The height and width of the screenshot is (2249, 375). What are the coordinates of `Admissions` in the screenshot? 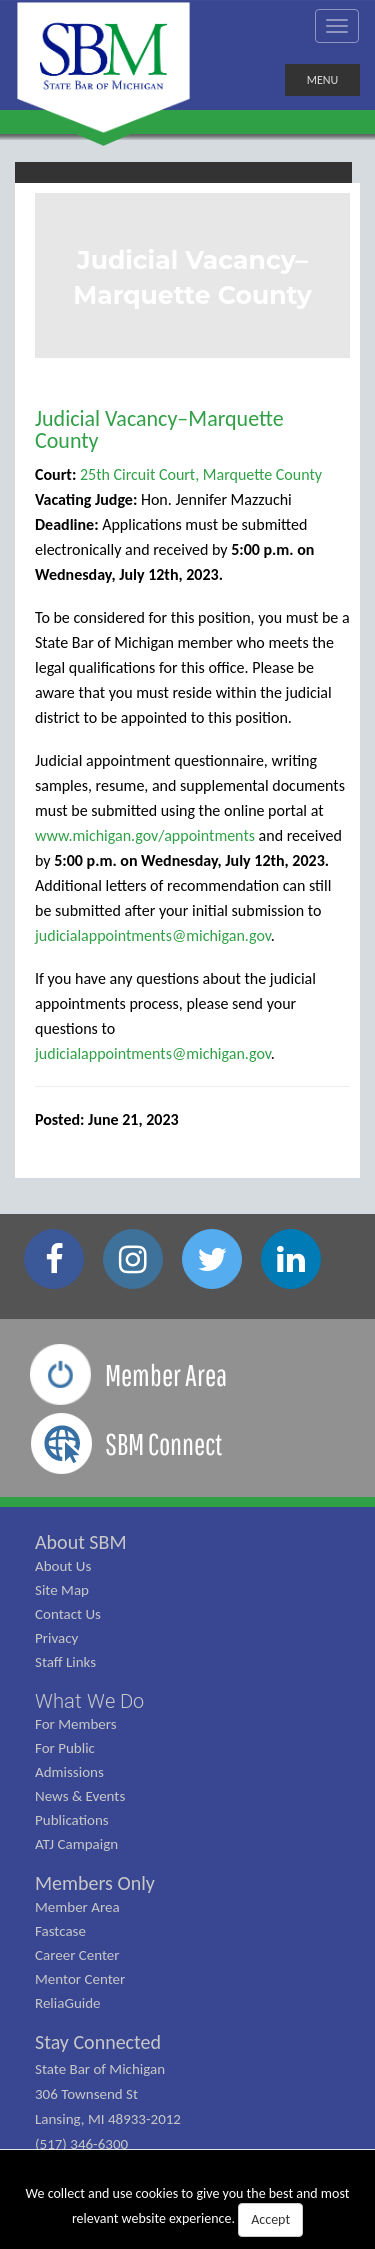 It's located at (69, 1772).